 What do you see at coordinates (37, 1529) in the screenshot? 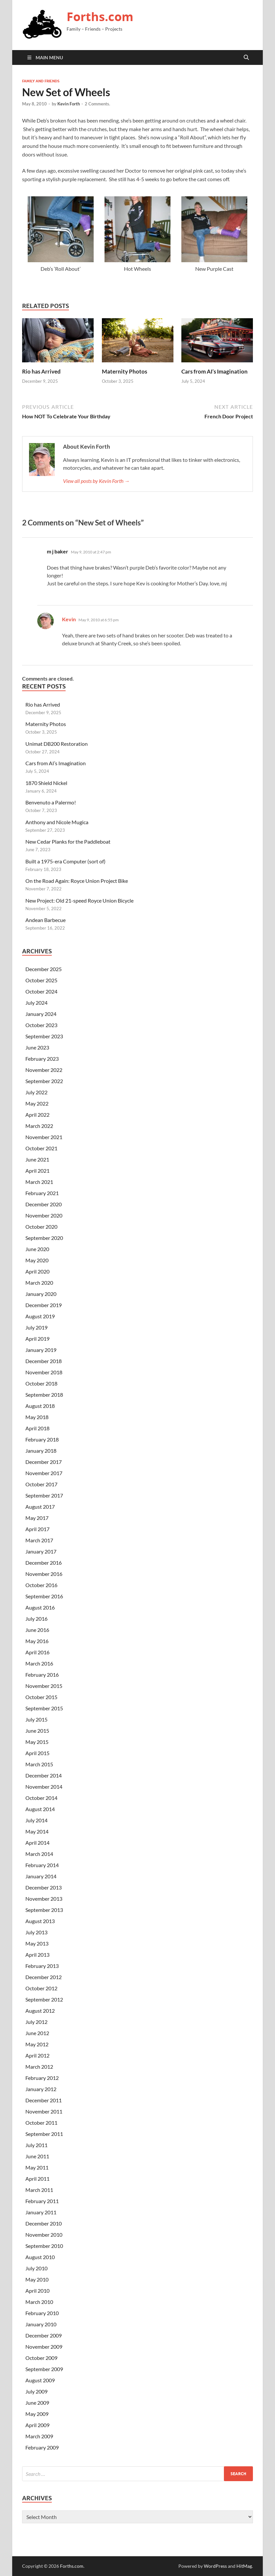
I see `April 2017` at bounding box center [37, 1529].